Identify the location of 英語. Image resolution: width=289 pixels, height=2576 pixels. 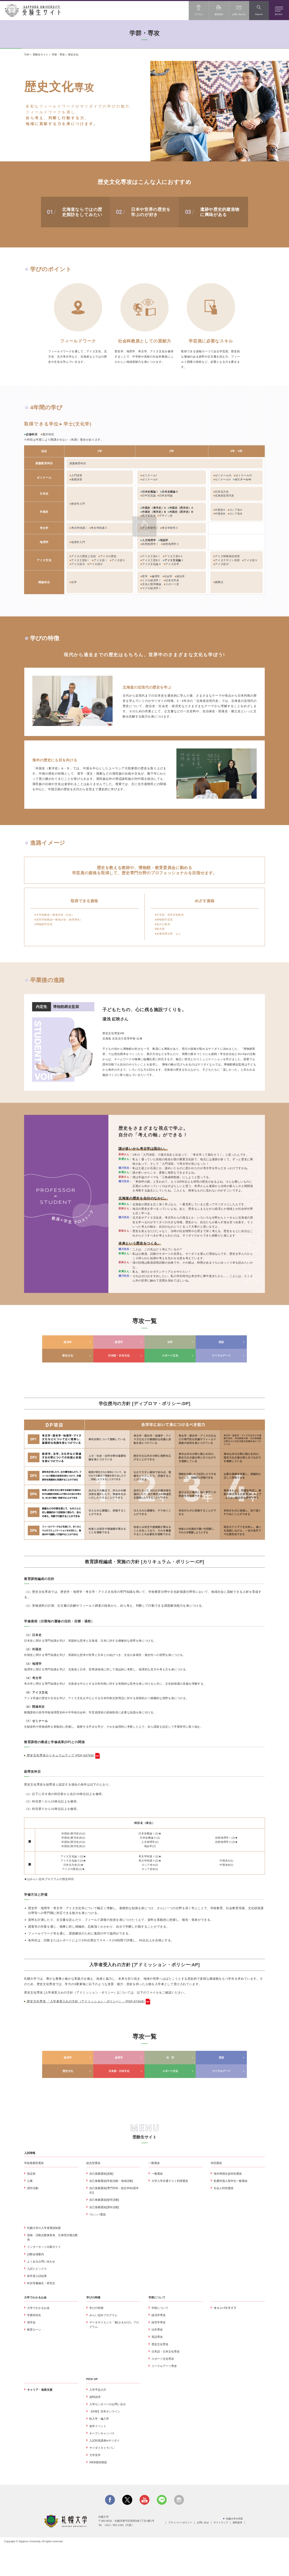
(221, 1342).